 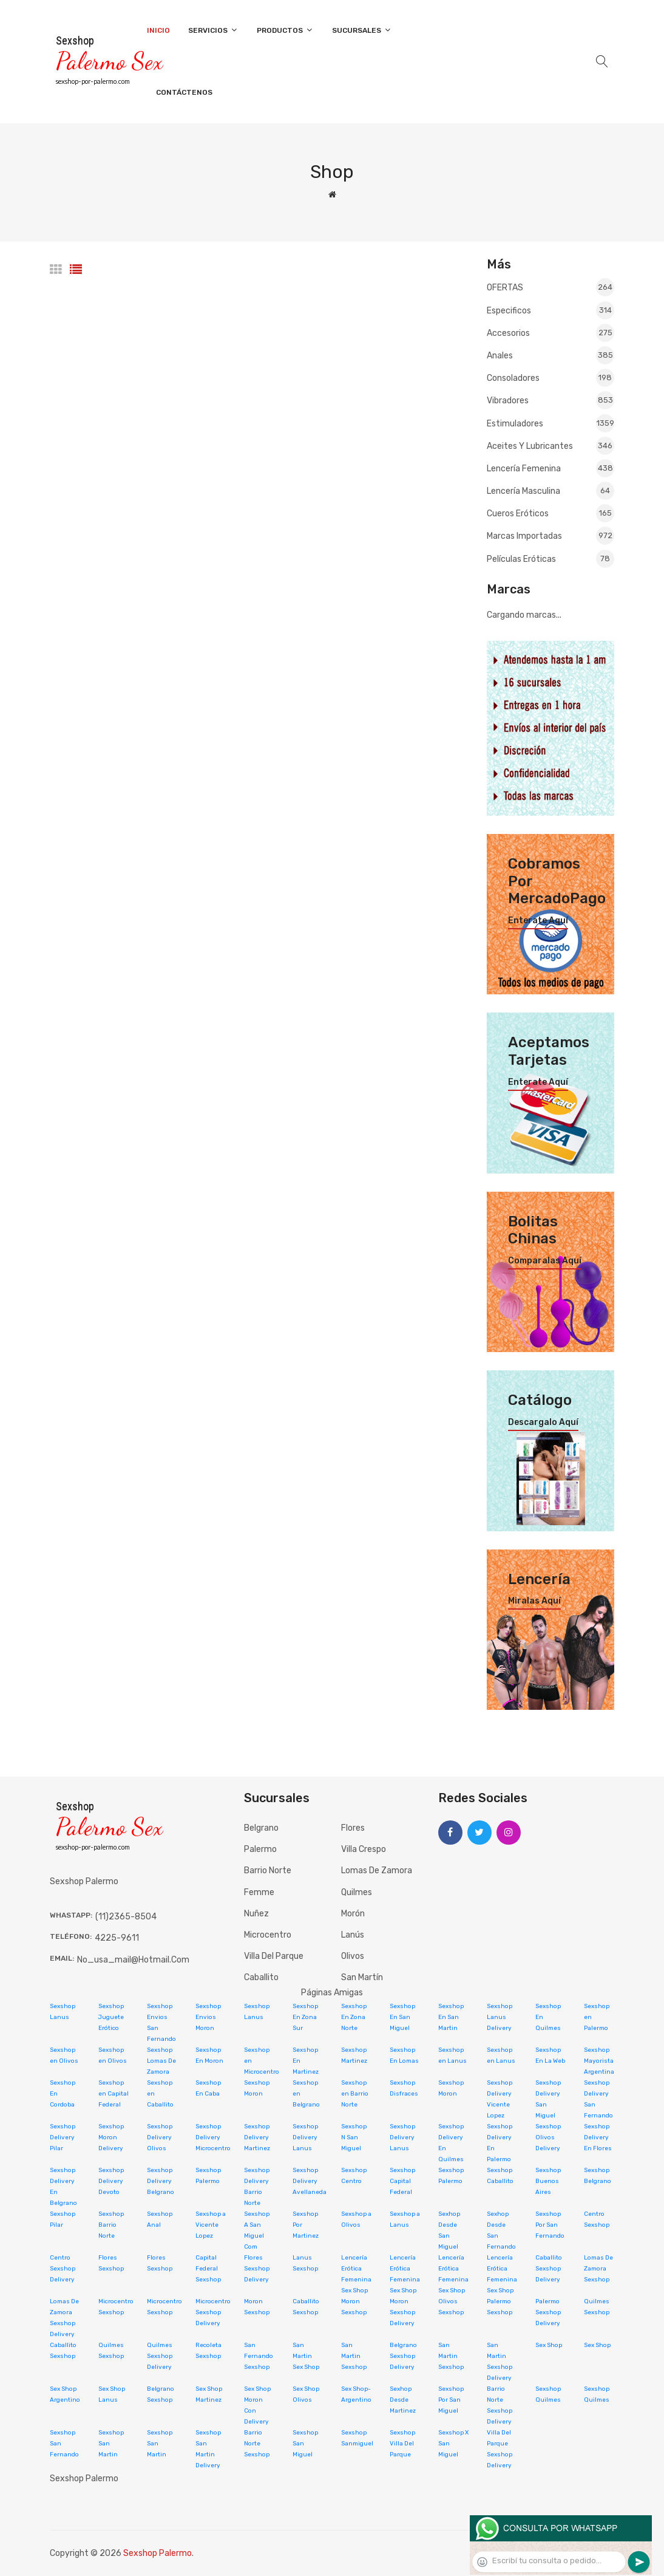 I want to click on Sucursales, so click(x=362, y=30).